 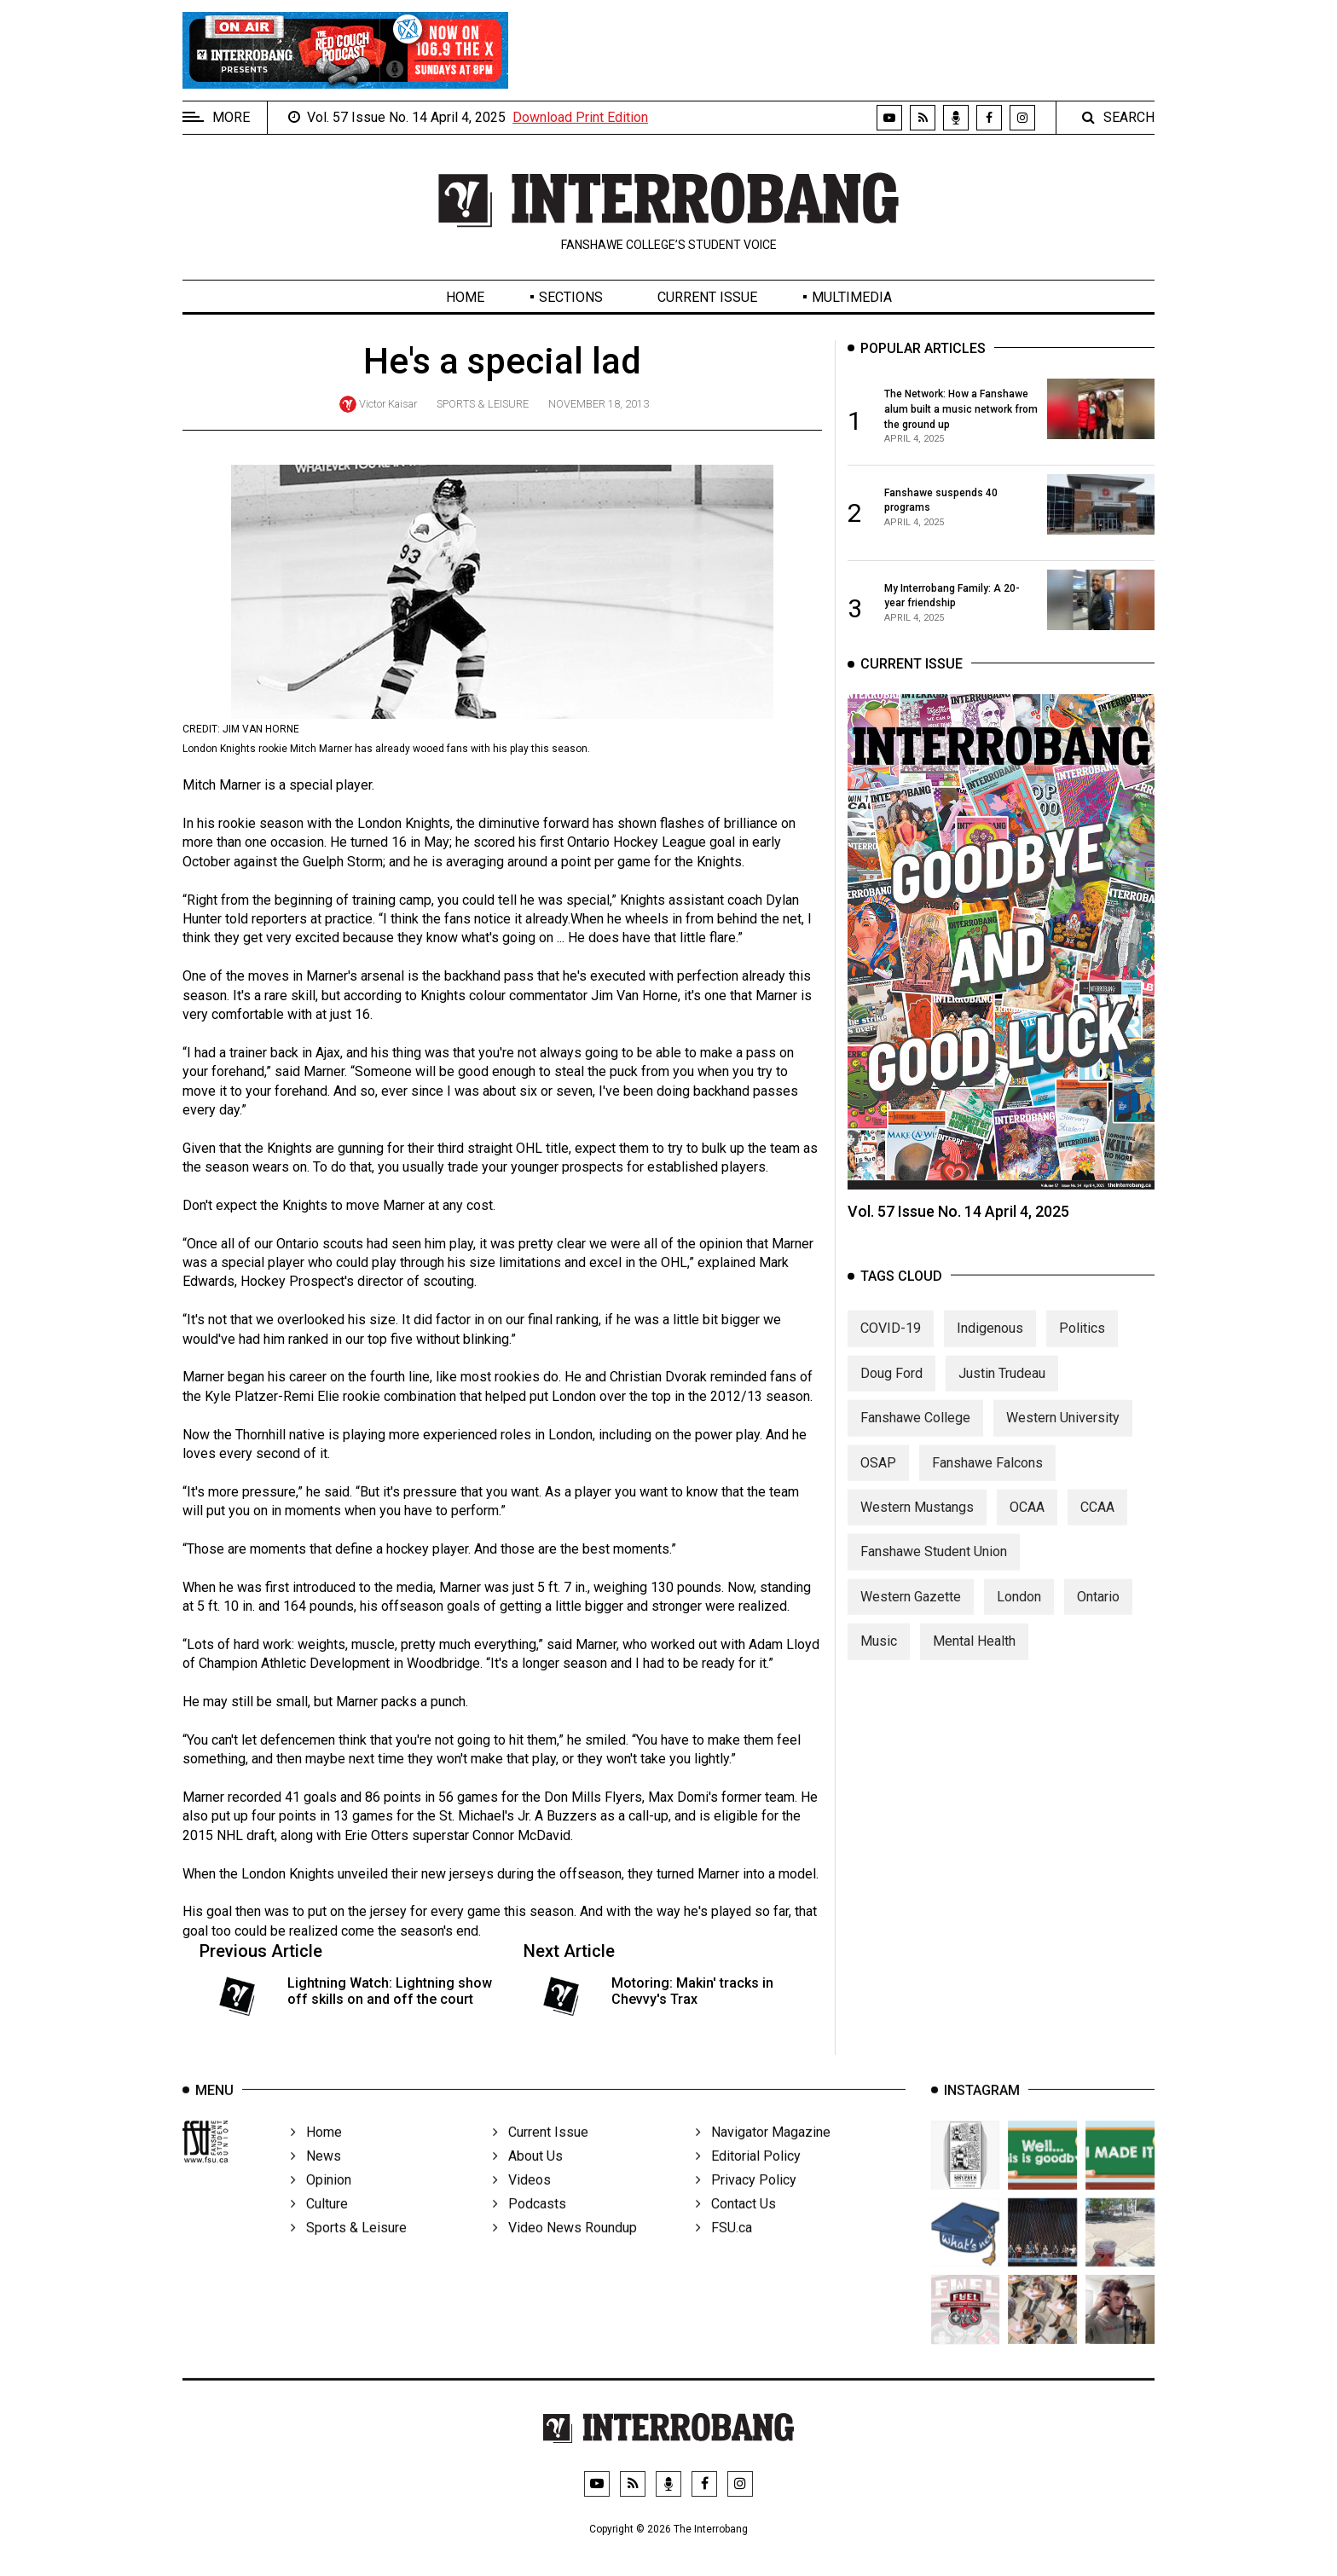 What do you see at coordinates (974, 1657) in the screenshot?
I see `Mental Health` at bounding box center [974, 1657].